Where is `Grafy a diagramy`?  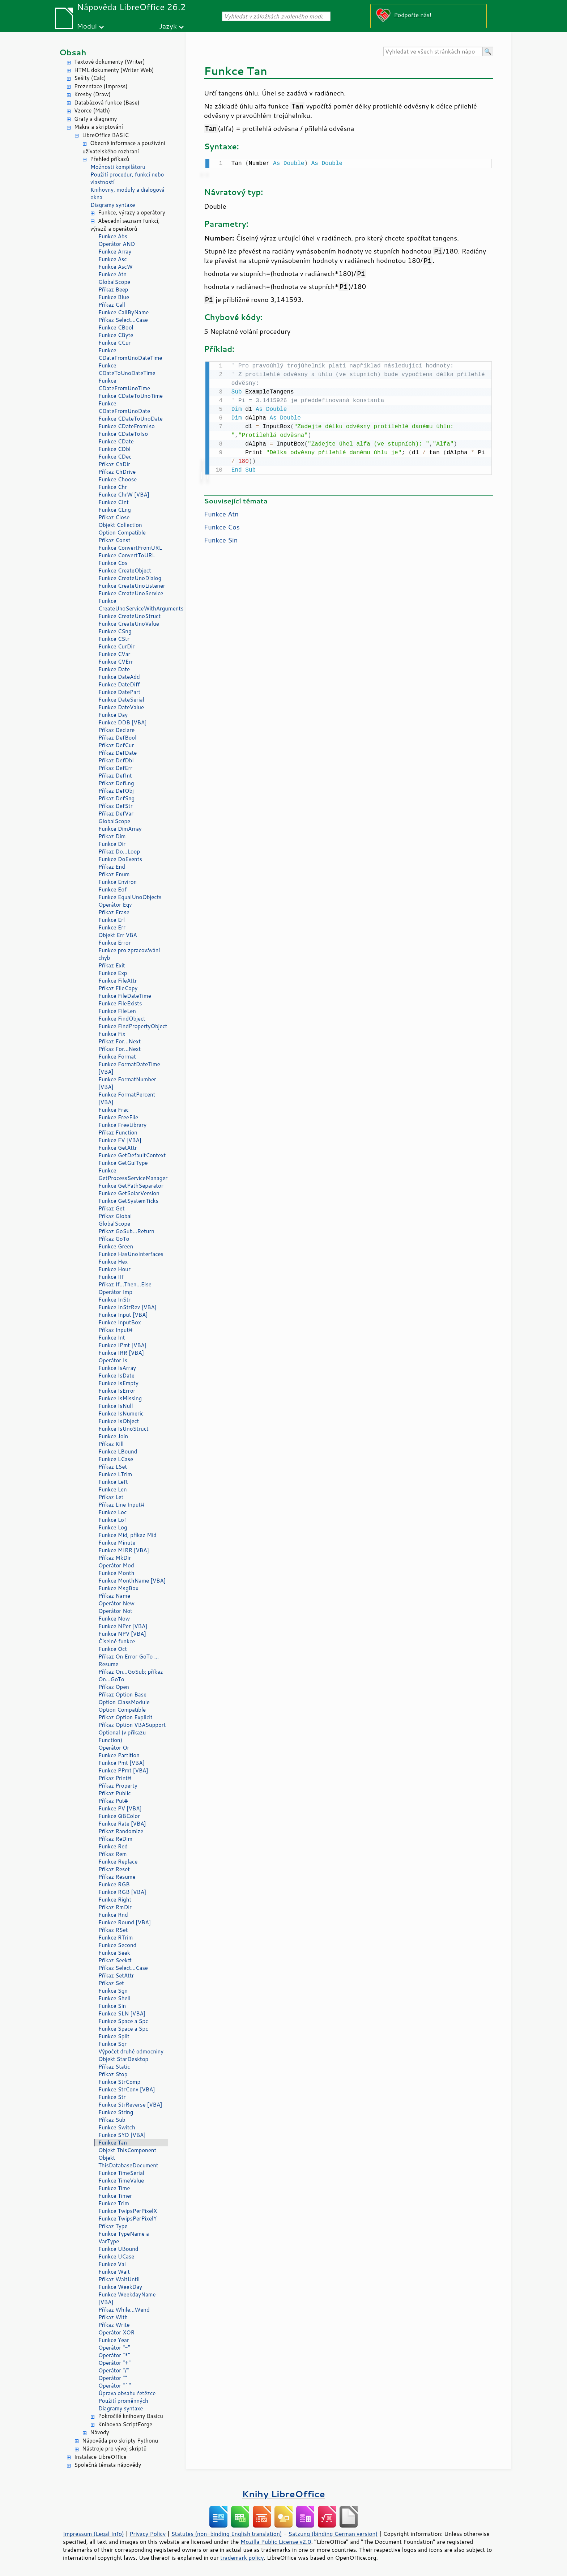 Grafy a diagramy is located at coordinates (95, 119).